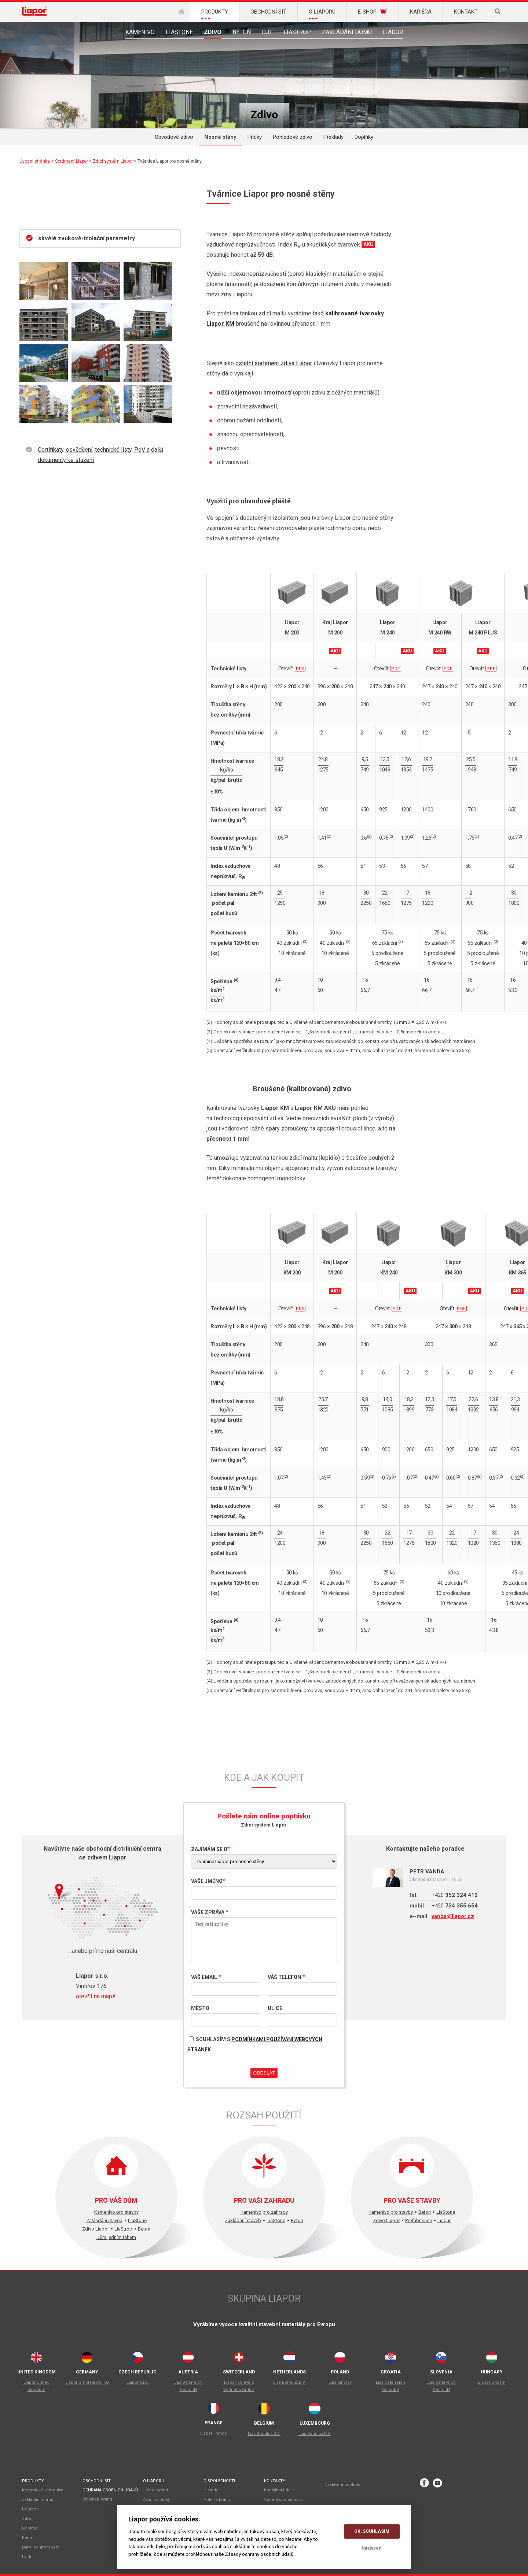 The height and width of the screenshot is (2576, 528). I want to click on LiaStrop, so click(297, 32).